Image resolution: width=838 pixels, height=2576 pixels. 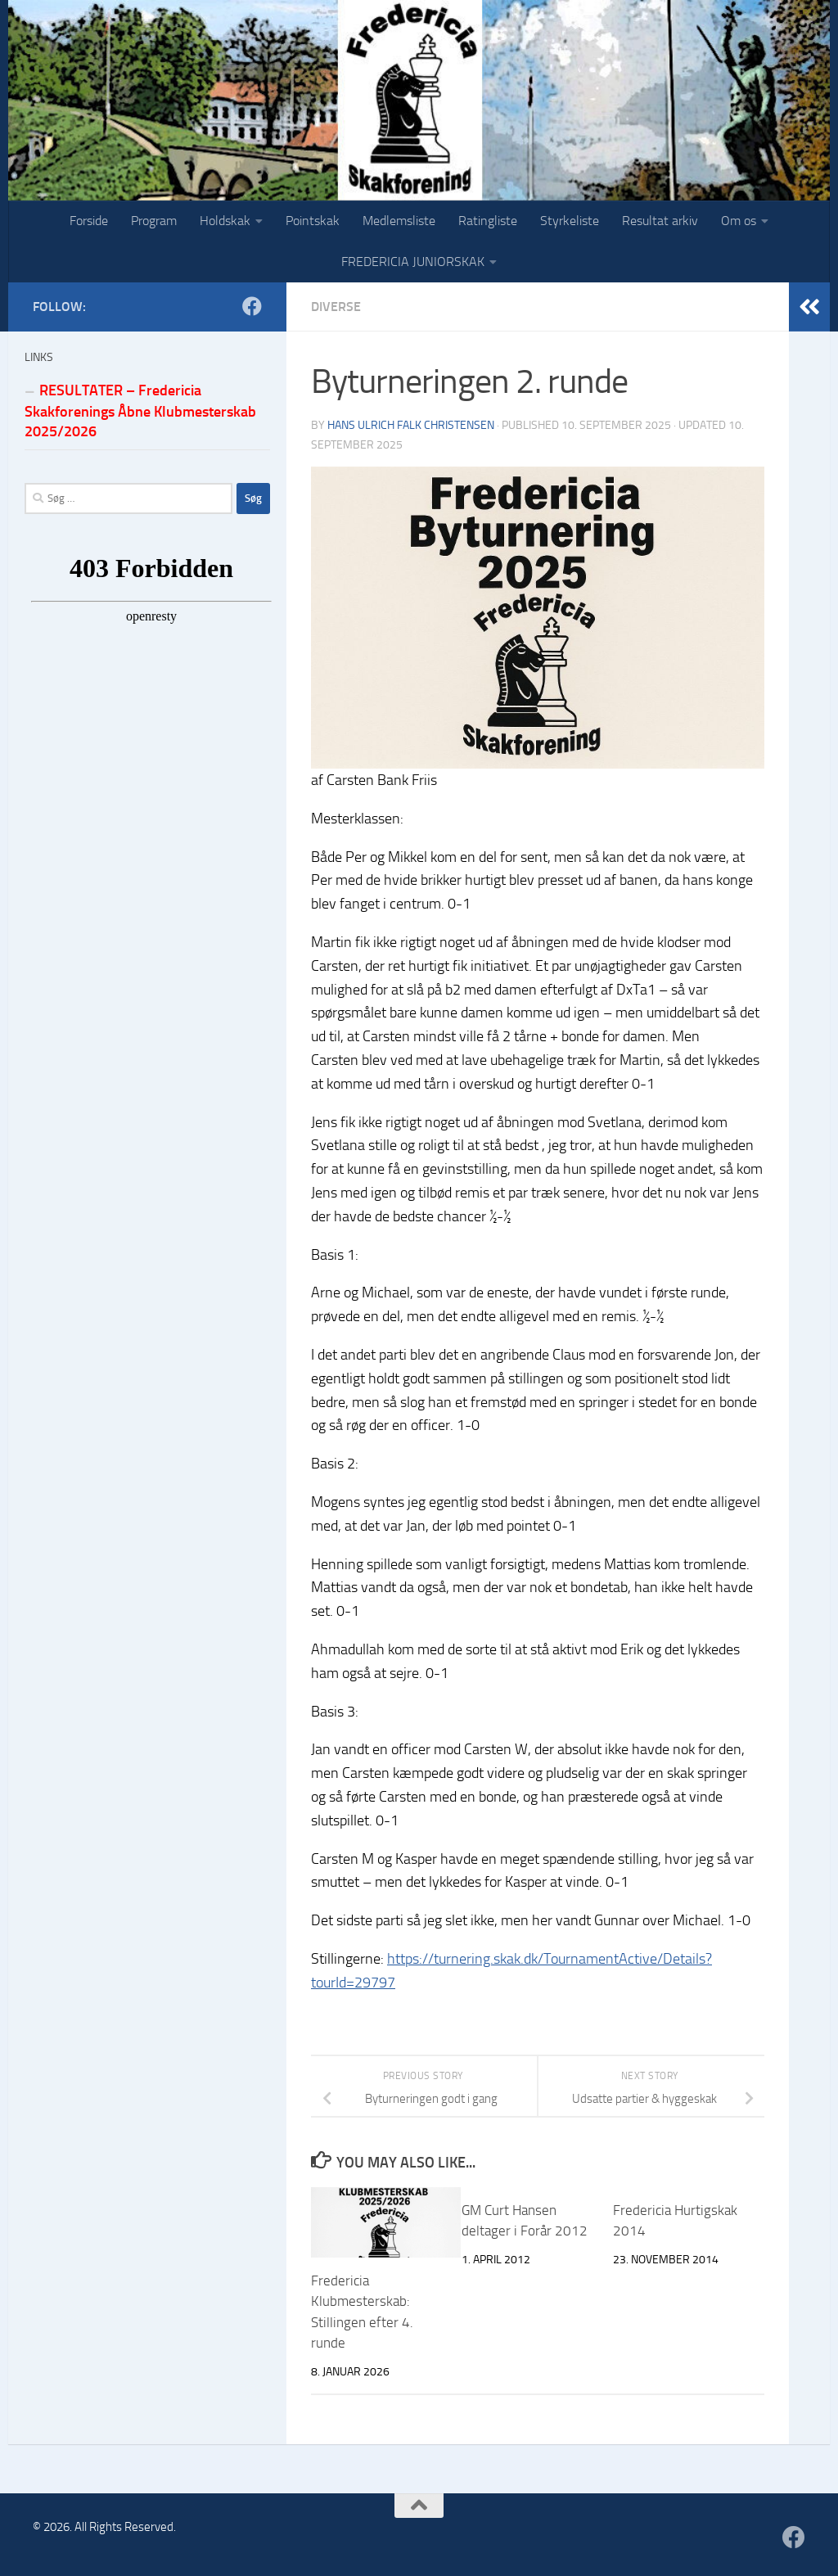 I want to click on Holdskak, so click(x=225, y=220).